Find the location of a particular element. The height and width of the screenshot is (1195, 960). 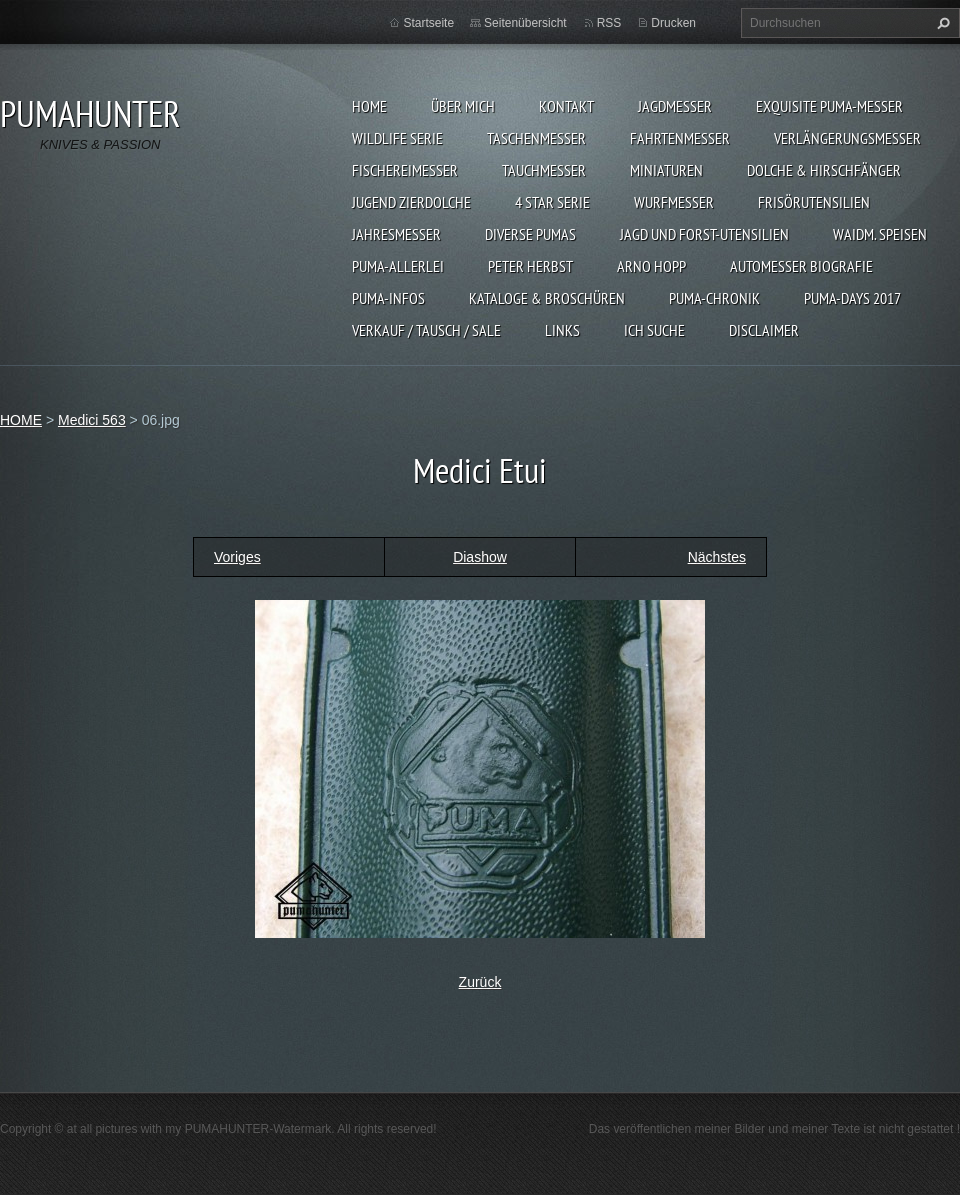

PETER HERBST is located at coordinates (530, 266).